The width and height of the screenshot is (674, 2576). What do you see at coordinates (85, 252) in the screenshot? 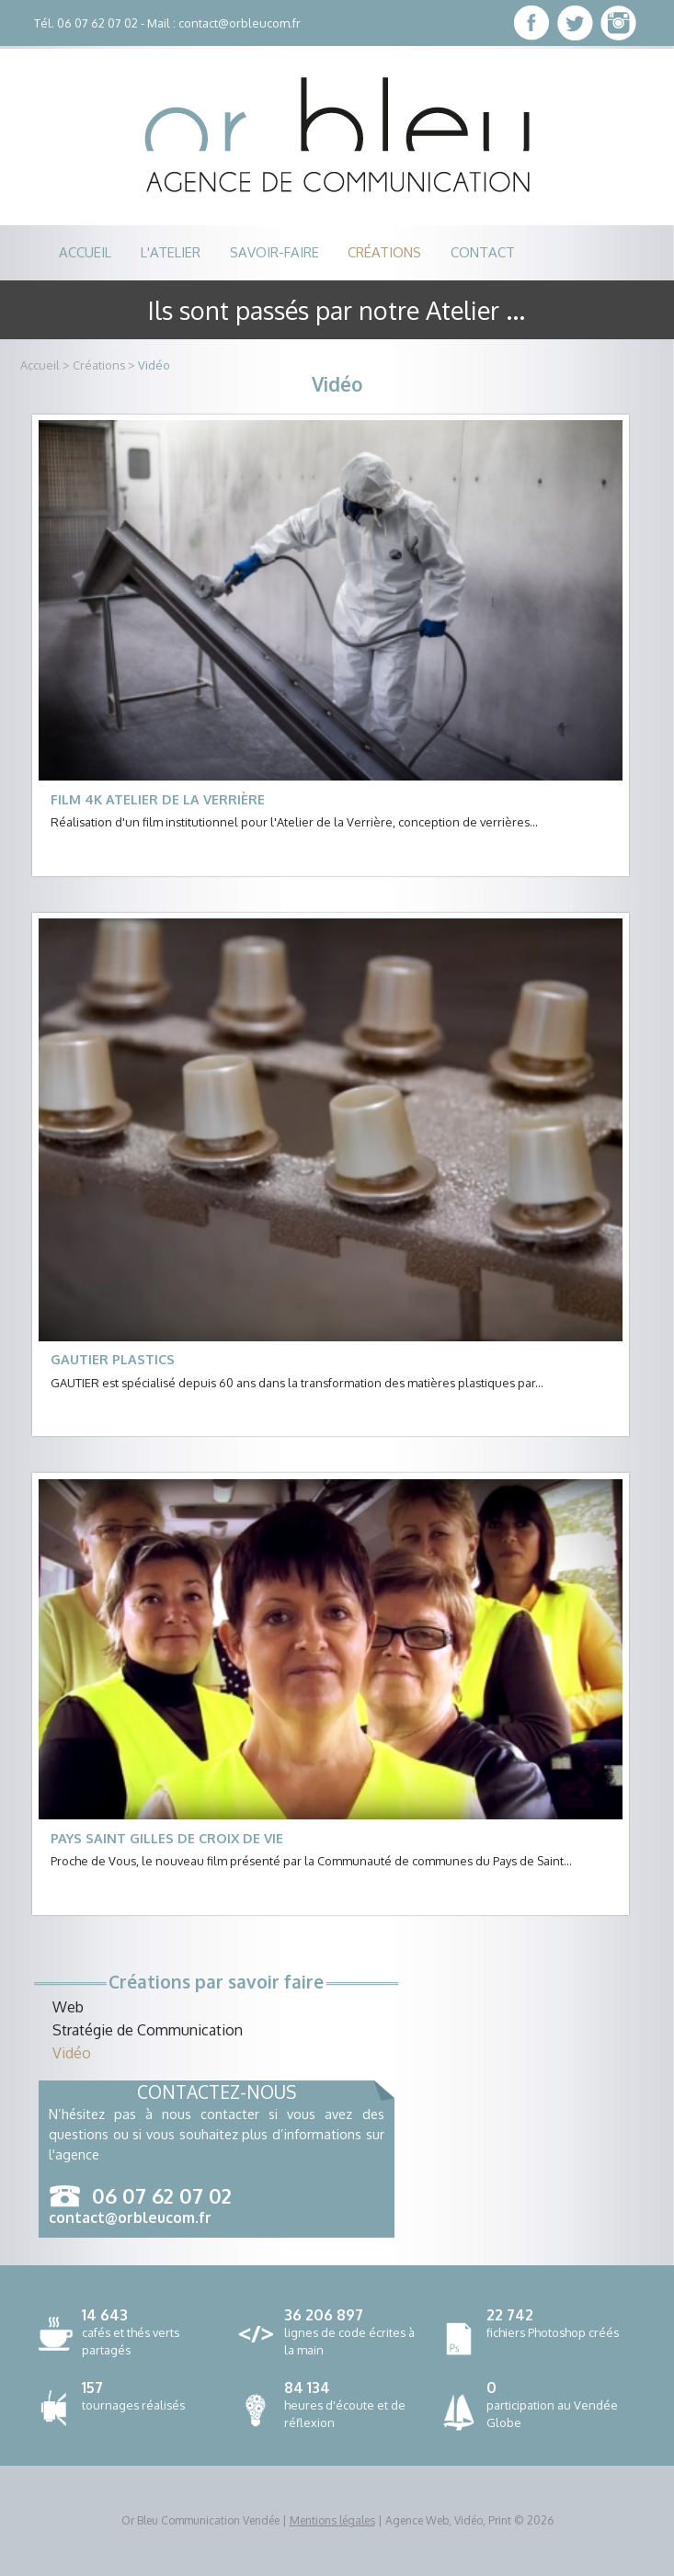
I see `accueil` at bounding box center [85, 252].